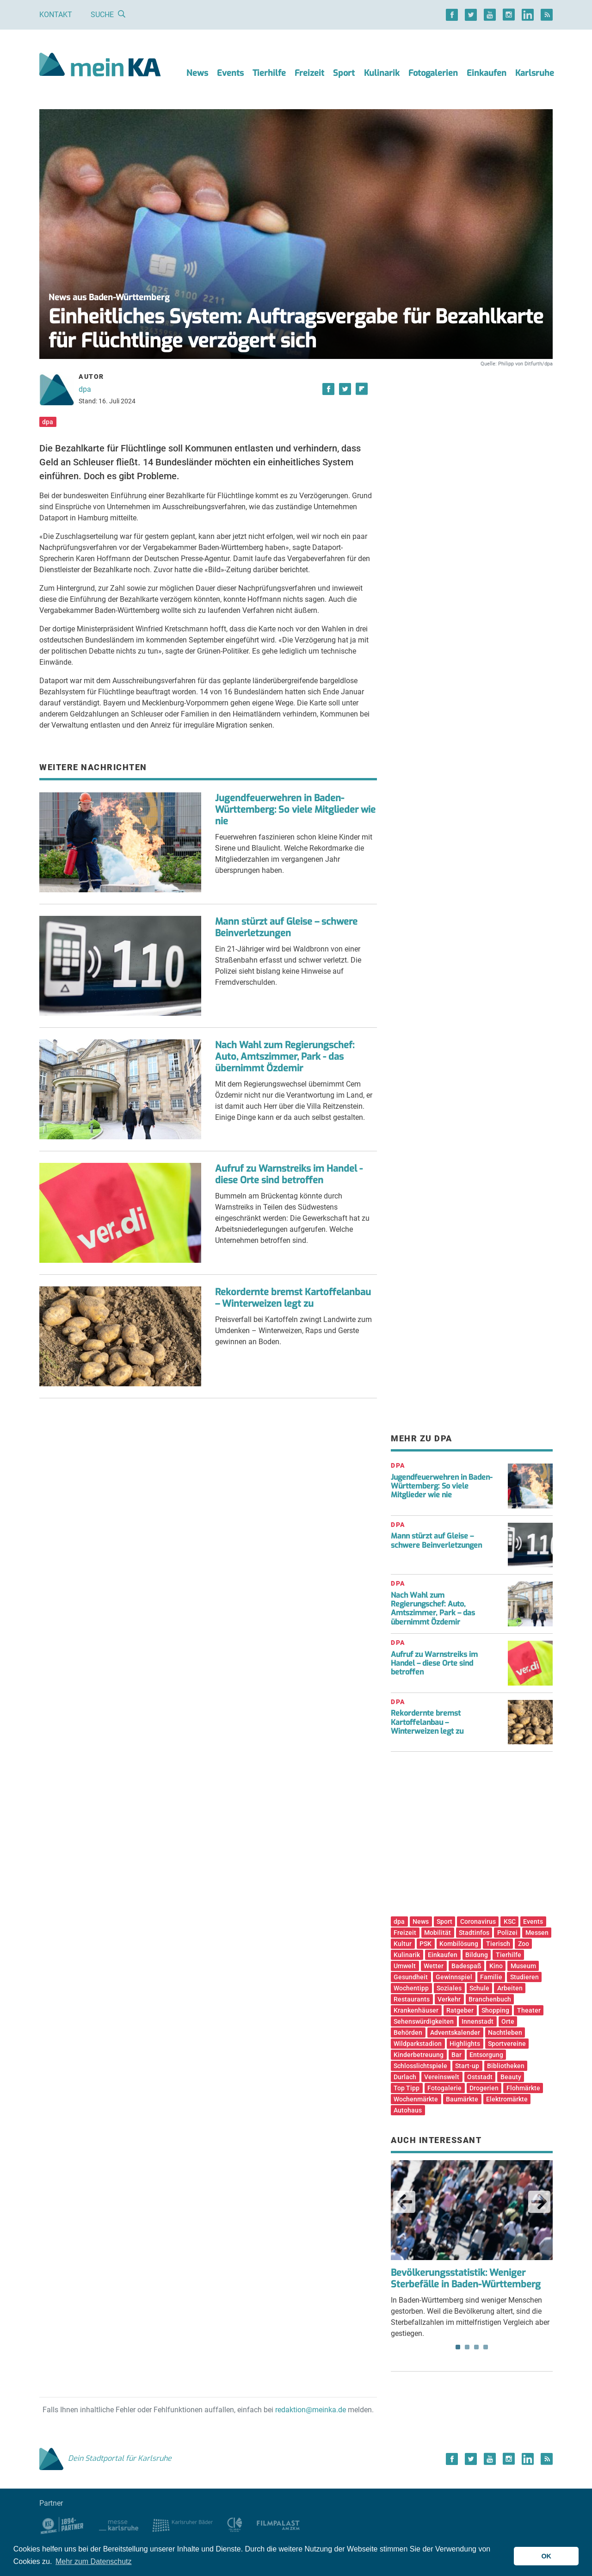  I want to click on Jugendfeuerwehren in Baden-Württemberg: So viele Mitglieder wie nie, so click(295, 810).